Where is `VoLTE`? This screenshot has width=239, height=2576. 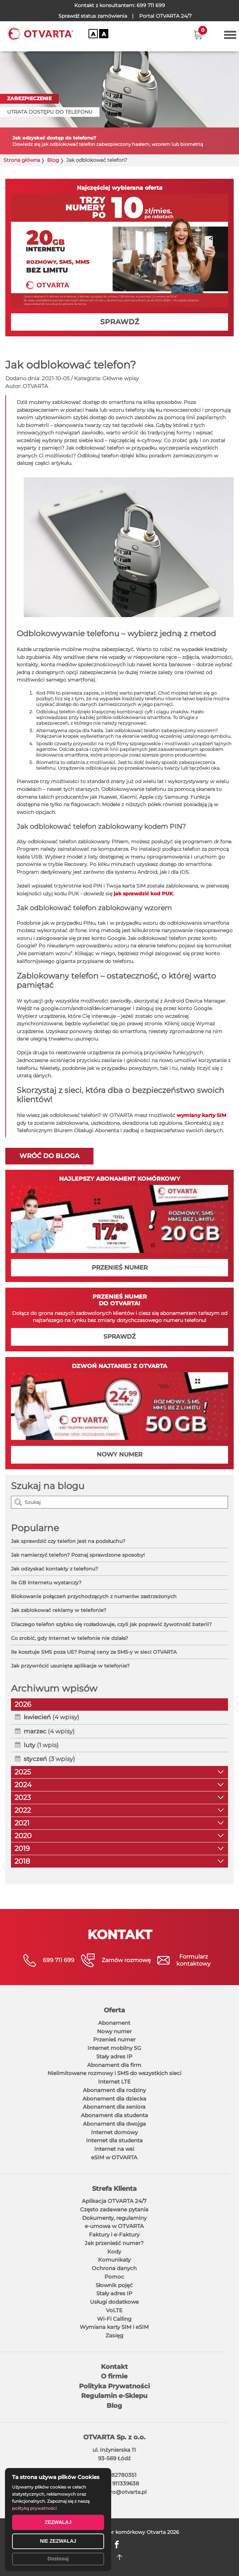 VoLTE is located at coordinates (114, 2310).